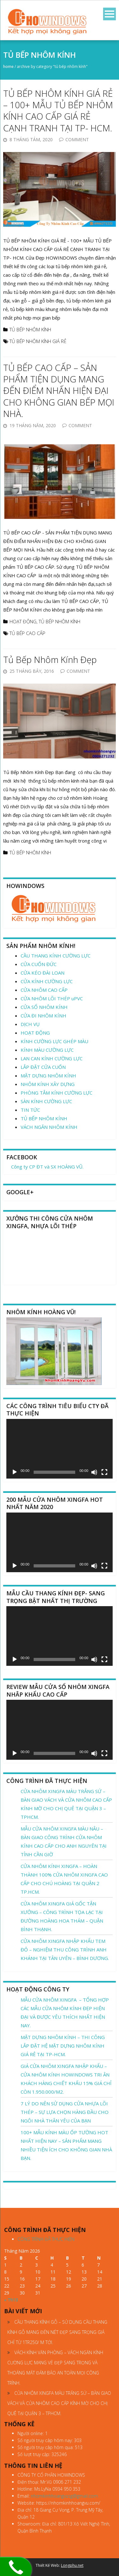 The height and width of the screenshot is (2576, 119). Describe the element at coordinates (14, 1472) in the screenshot. I see `[Chạy]` at that location.